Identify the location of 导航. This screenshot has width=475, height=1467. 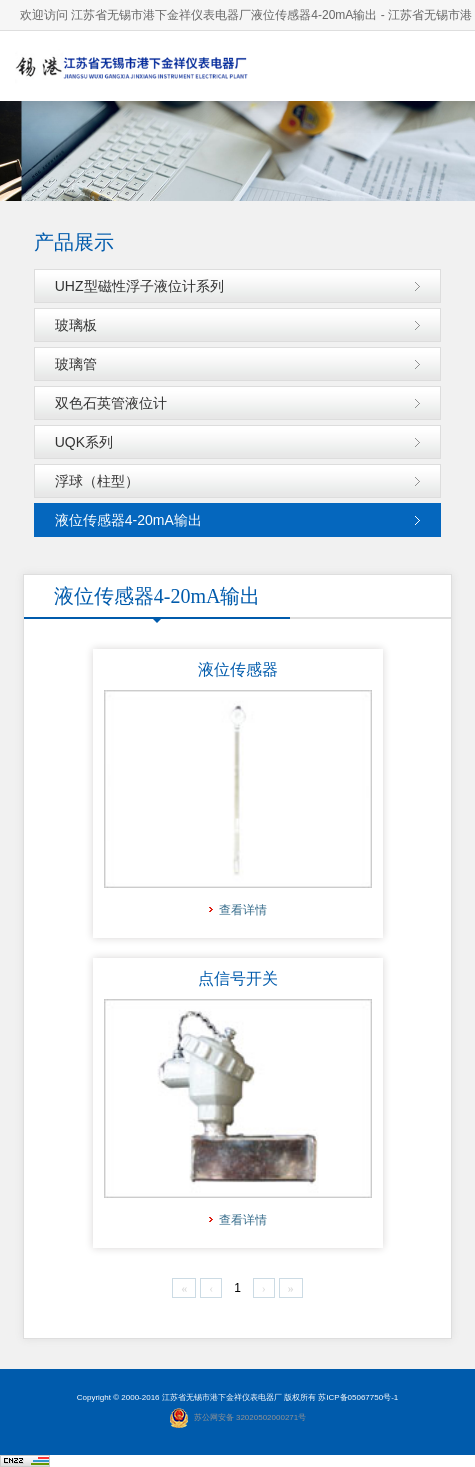
(440, 65).